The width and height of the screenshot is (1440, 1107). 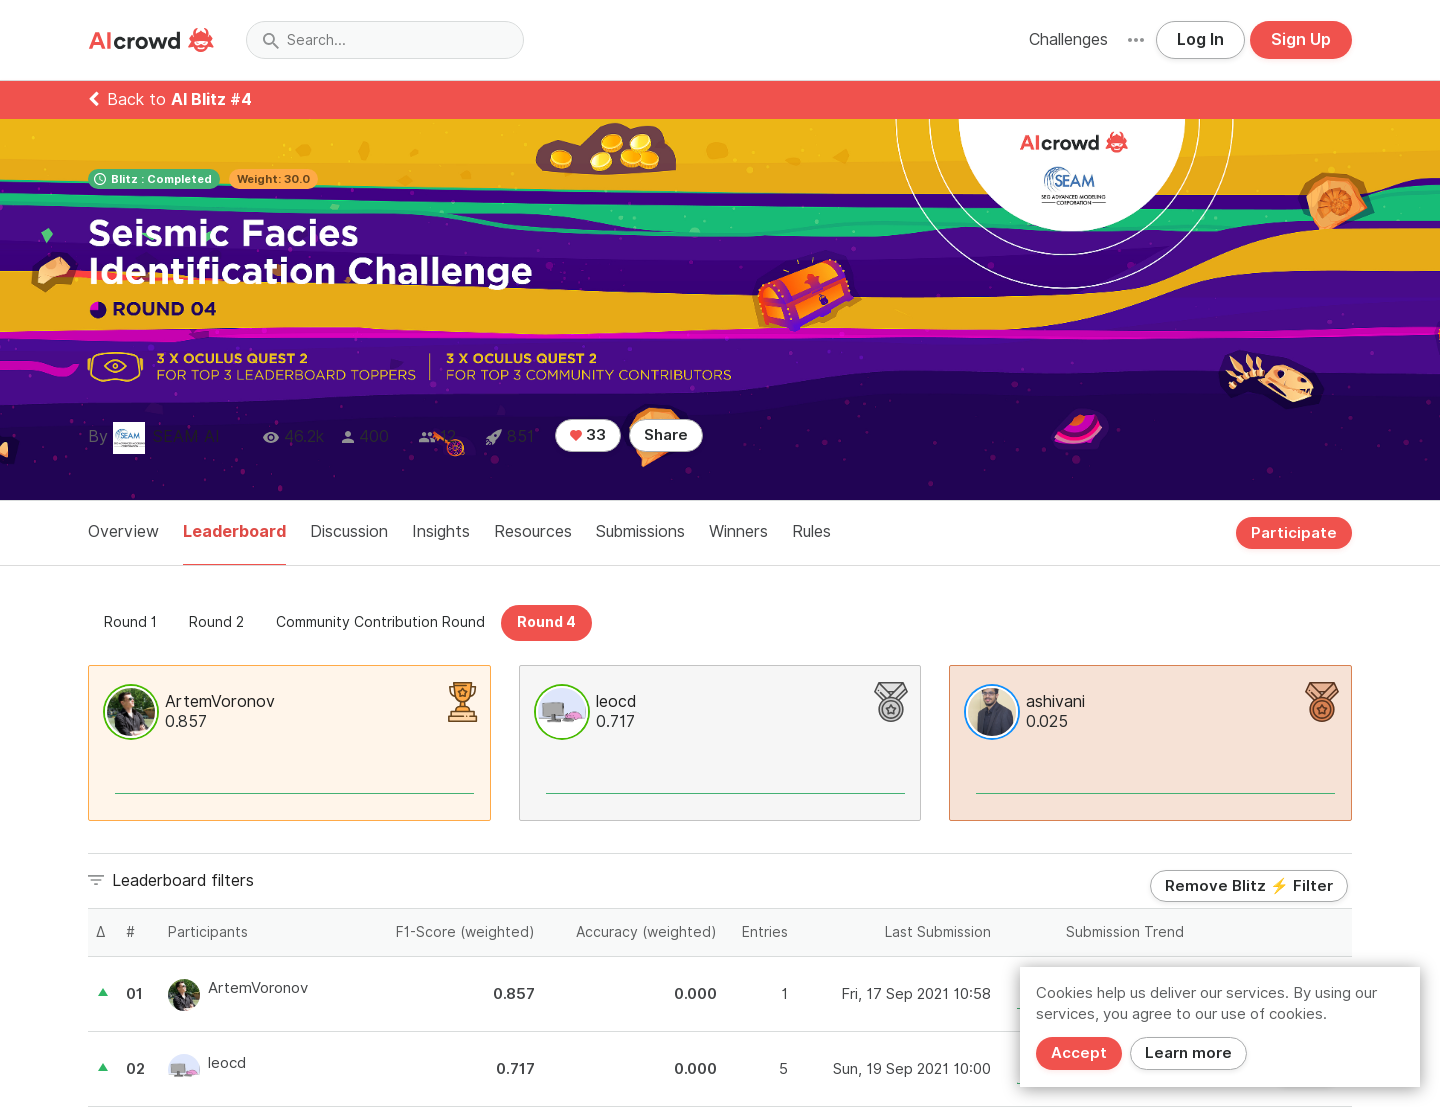 I want to click on Sign Up, so click(x=1301, y=39).